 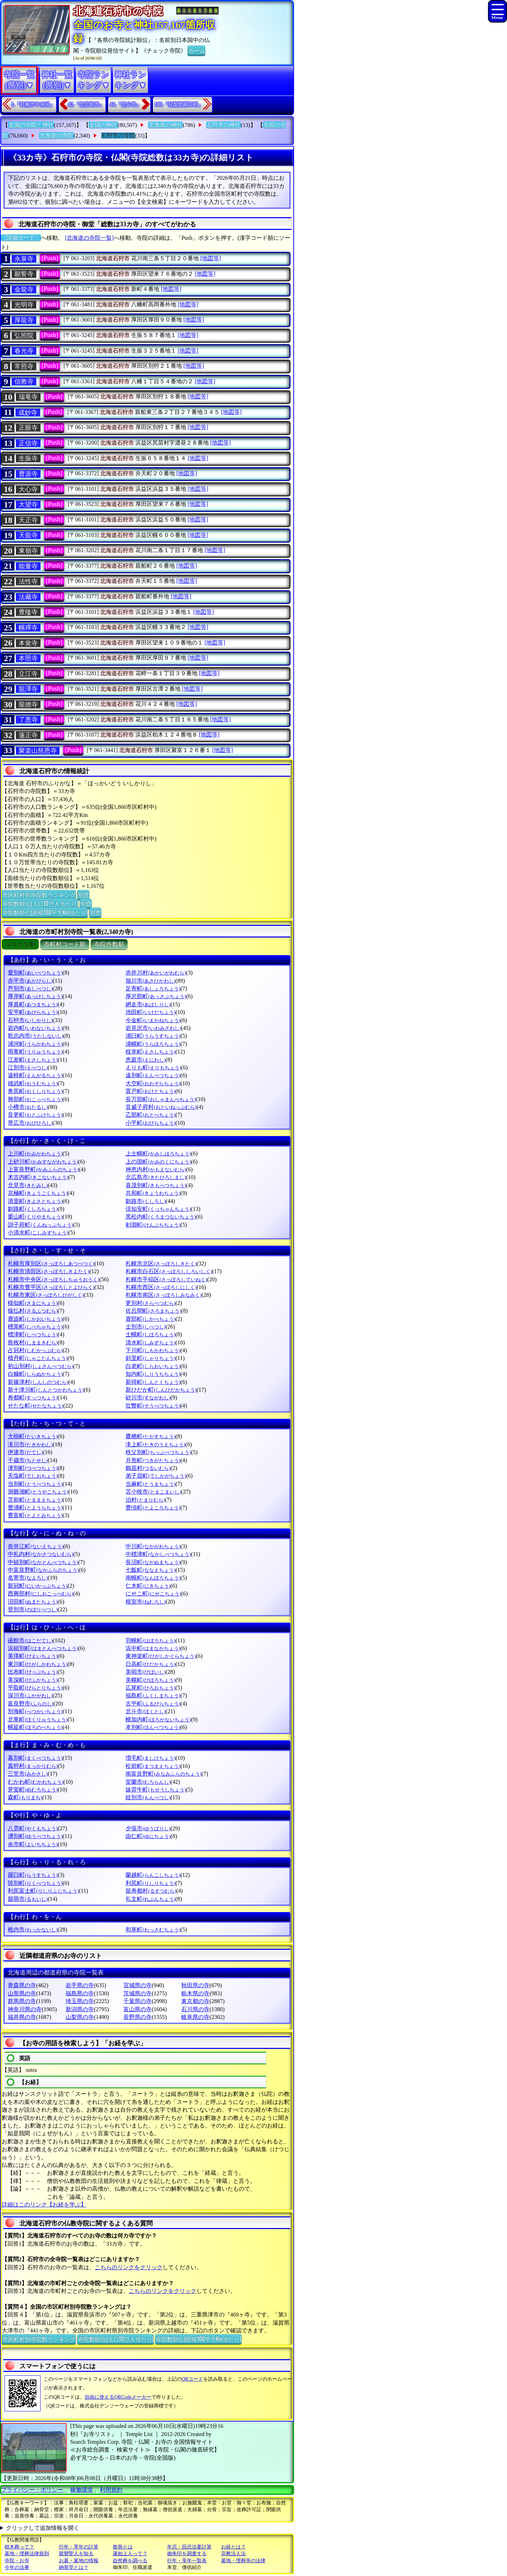 I want to click on 上富良野町, so click(x=43, y=1169).